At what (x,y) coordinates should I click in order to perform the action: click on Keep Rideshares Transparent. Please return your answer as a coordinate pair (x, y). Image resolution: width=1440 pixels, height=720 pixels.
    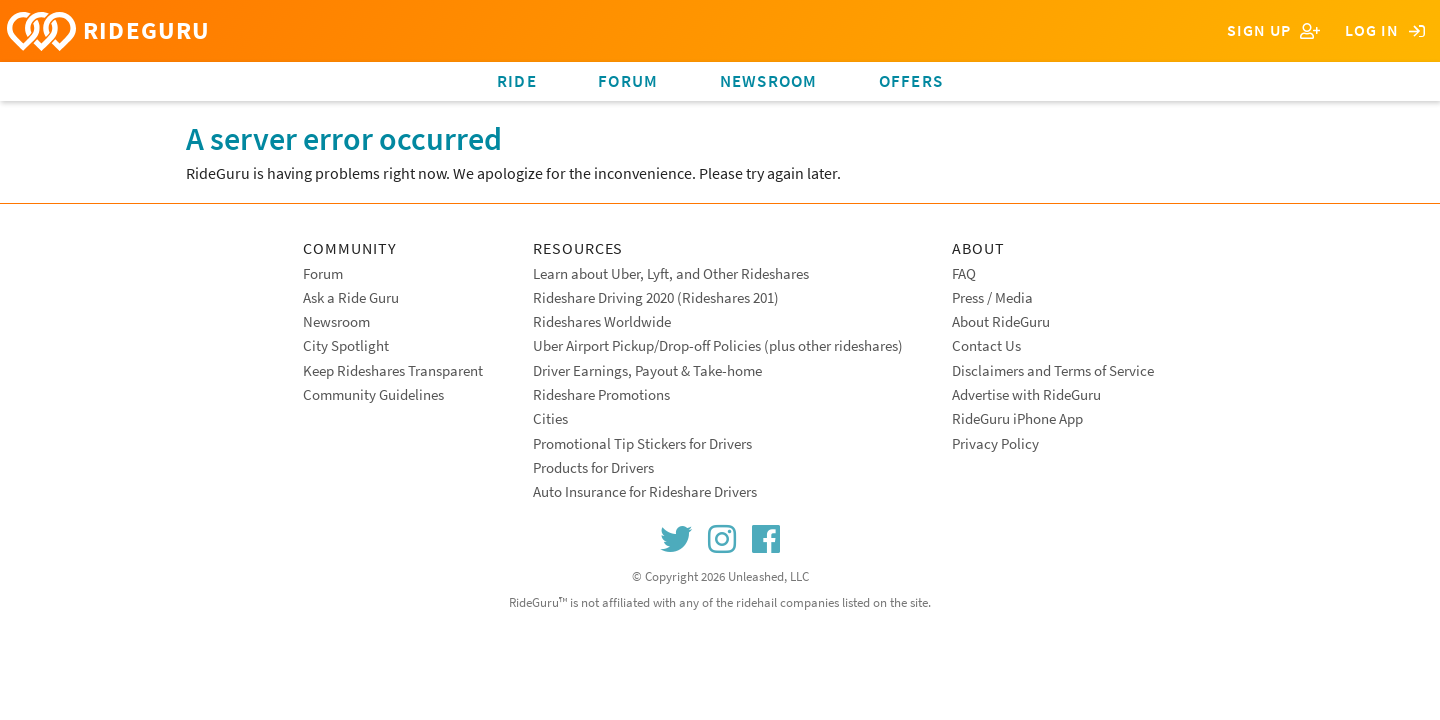
    Looking at the image, I should click on (393, 370).